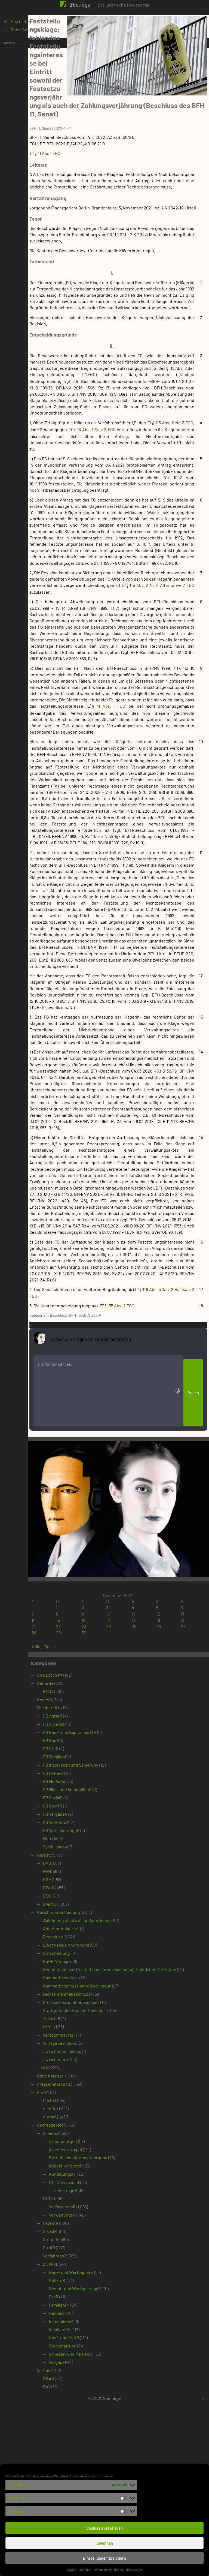  I want to click on Prio, so click(78, 2267).